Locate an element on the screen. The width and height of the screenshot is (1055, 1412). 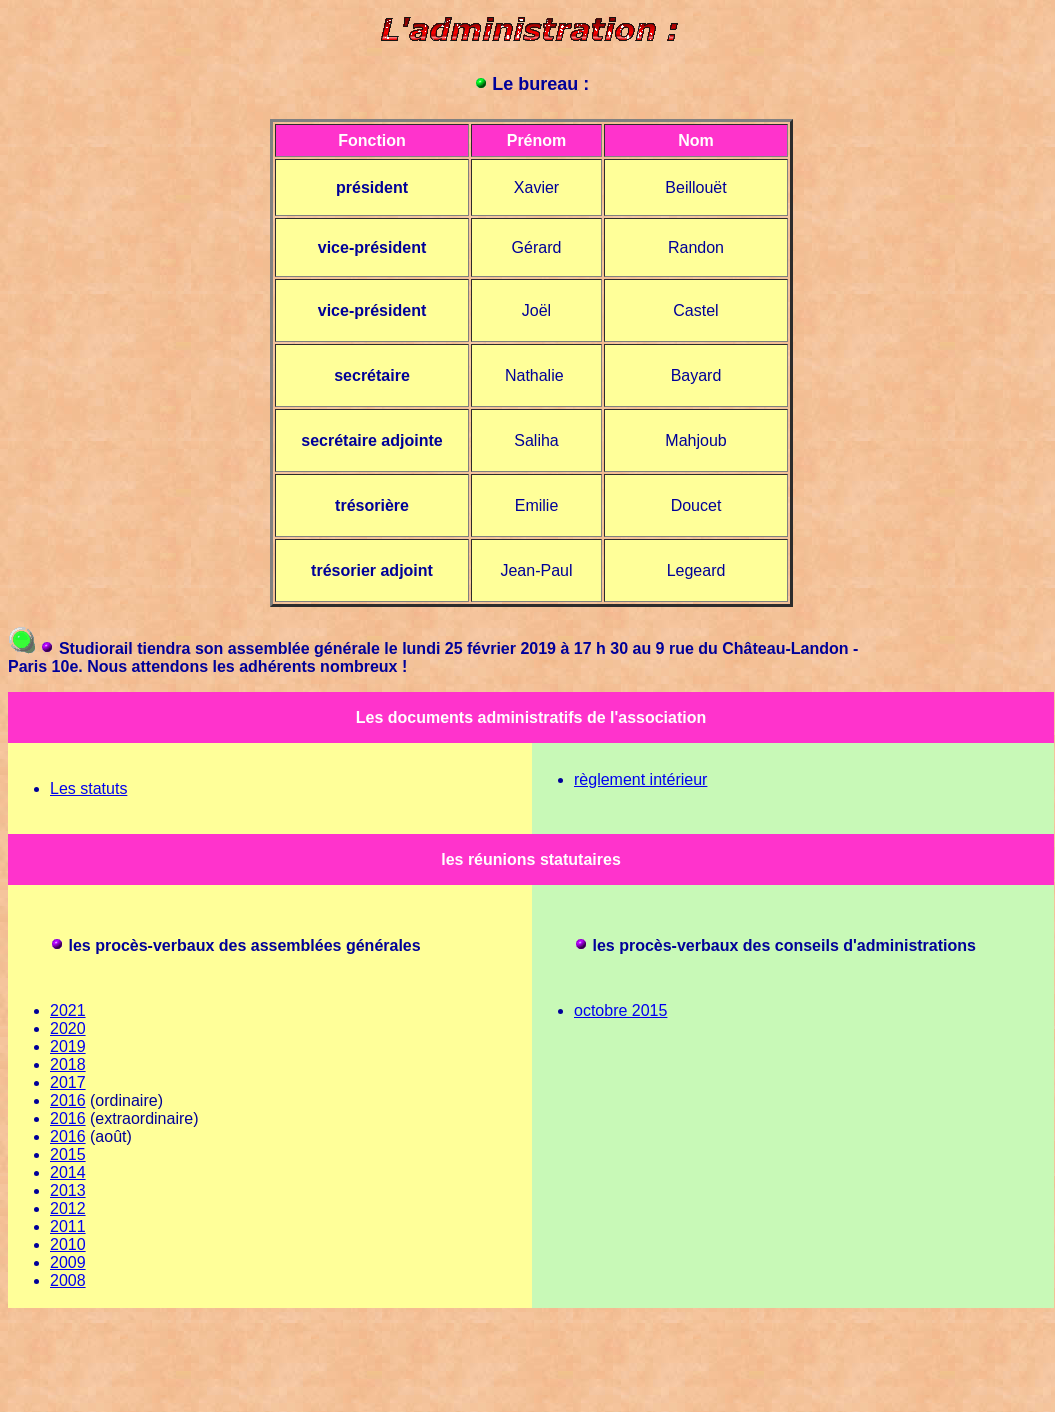
2012 is located at coordinates (68, 1208).